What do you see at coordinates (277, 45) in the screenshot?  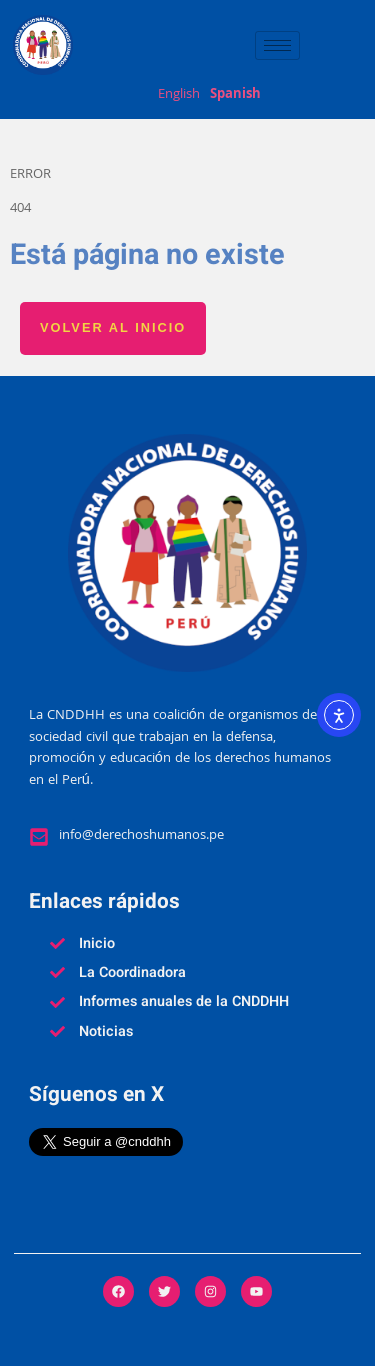 I see `[hamburger-icon]` at bounding box center [277, 45].